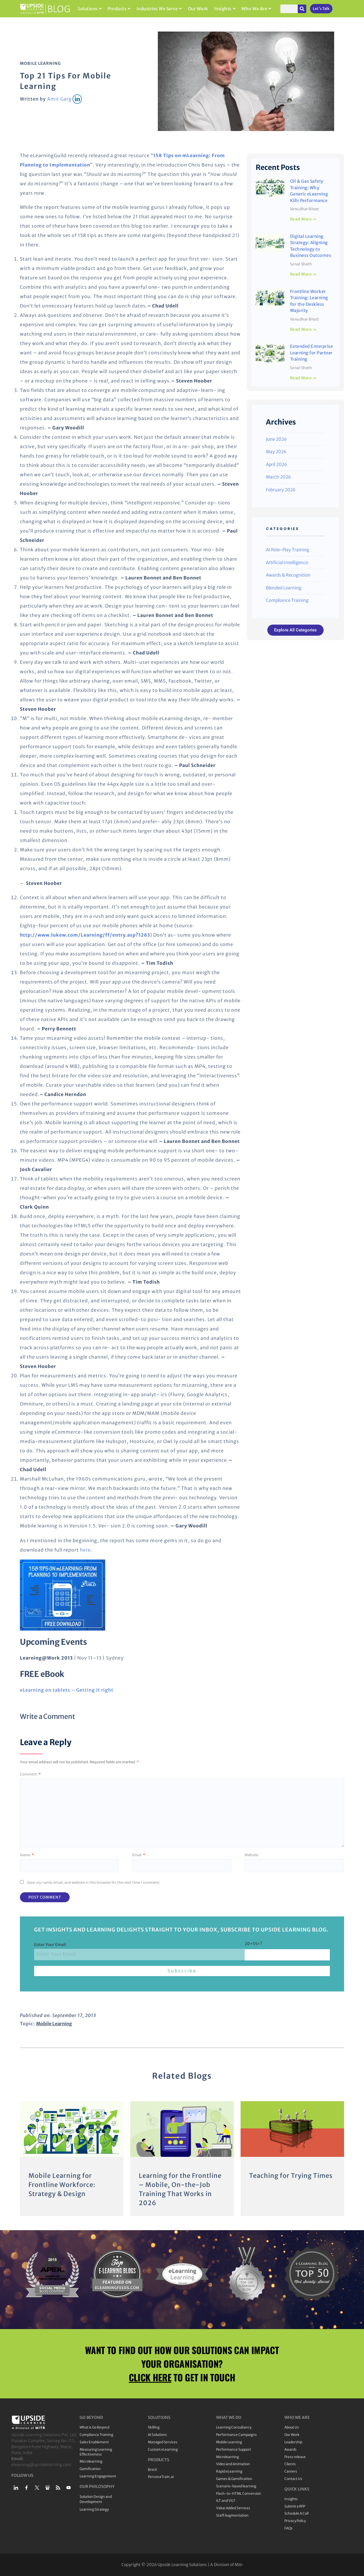 The width and height of the screenshot is (364, 2576). Describe the element at coordinates (303, 219) in the screenshot. I see `Read More » [Read more about Oil & Gas Safety Training: Why Generic eLearning Kills Performance]` at that location.